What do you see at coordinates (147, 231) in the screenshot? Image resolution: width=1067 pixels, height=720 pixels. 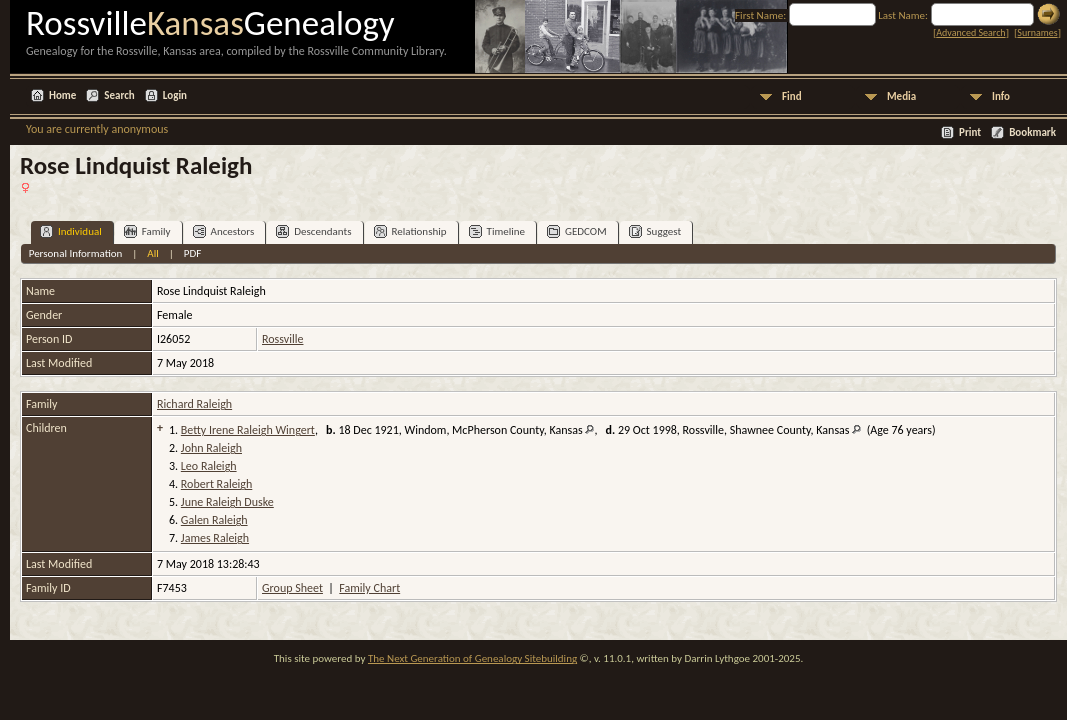 I see `Family` at bounding box center [147, 231].